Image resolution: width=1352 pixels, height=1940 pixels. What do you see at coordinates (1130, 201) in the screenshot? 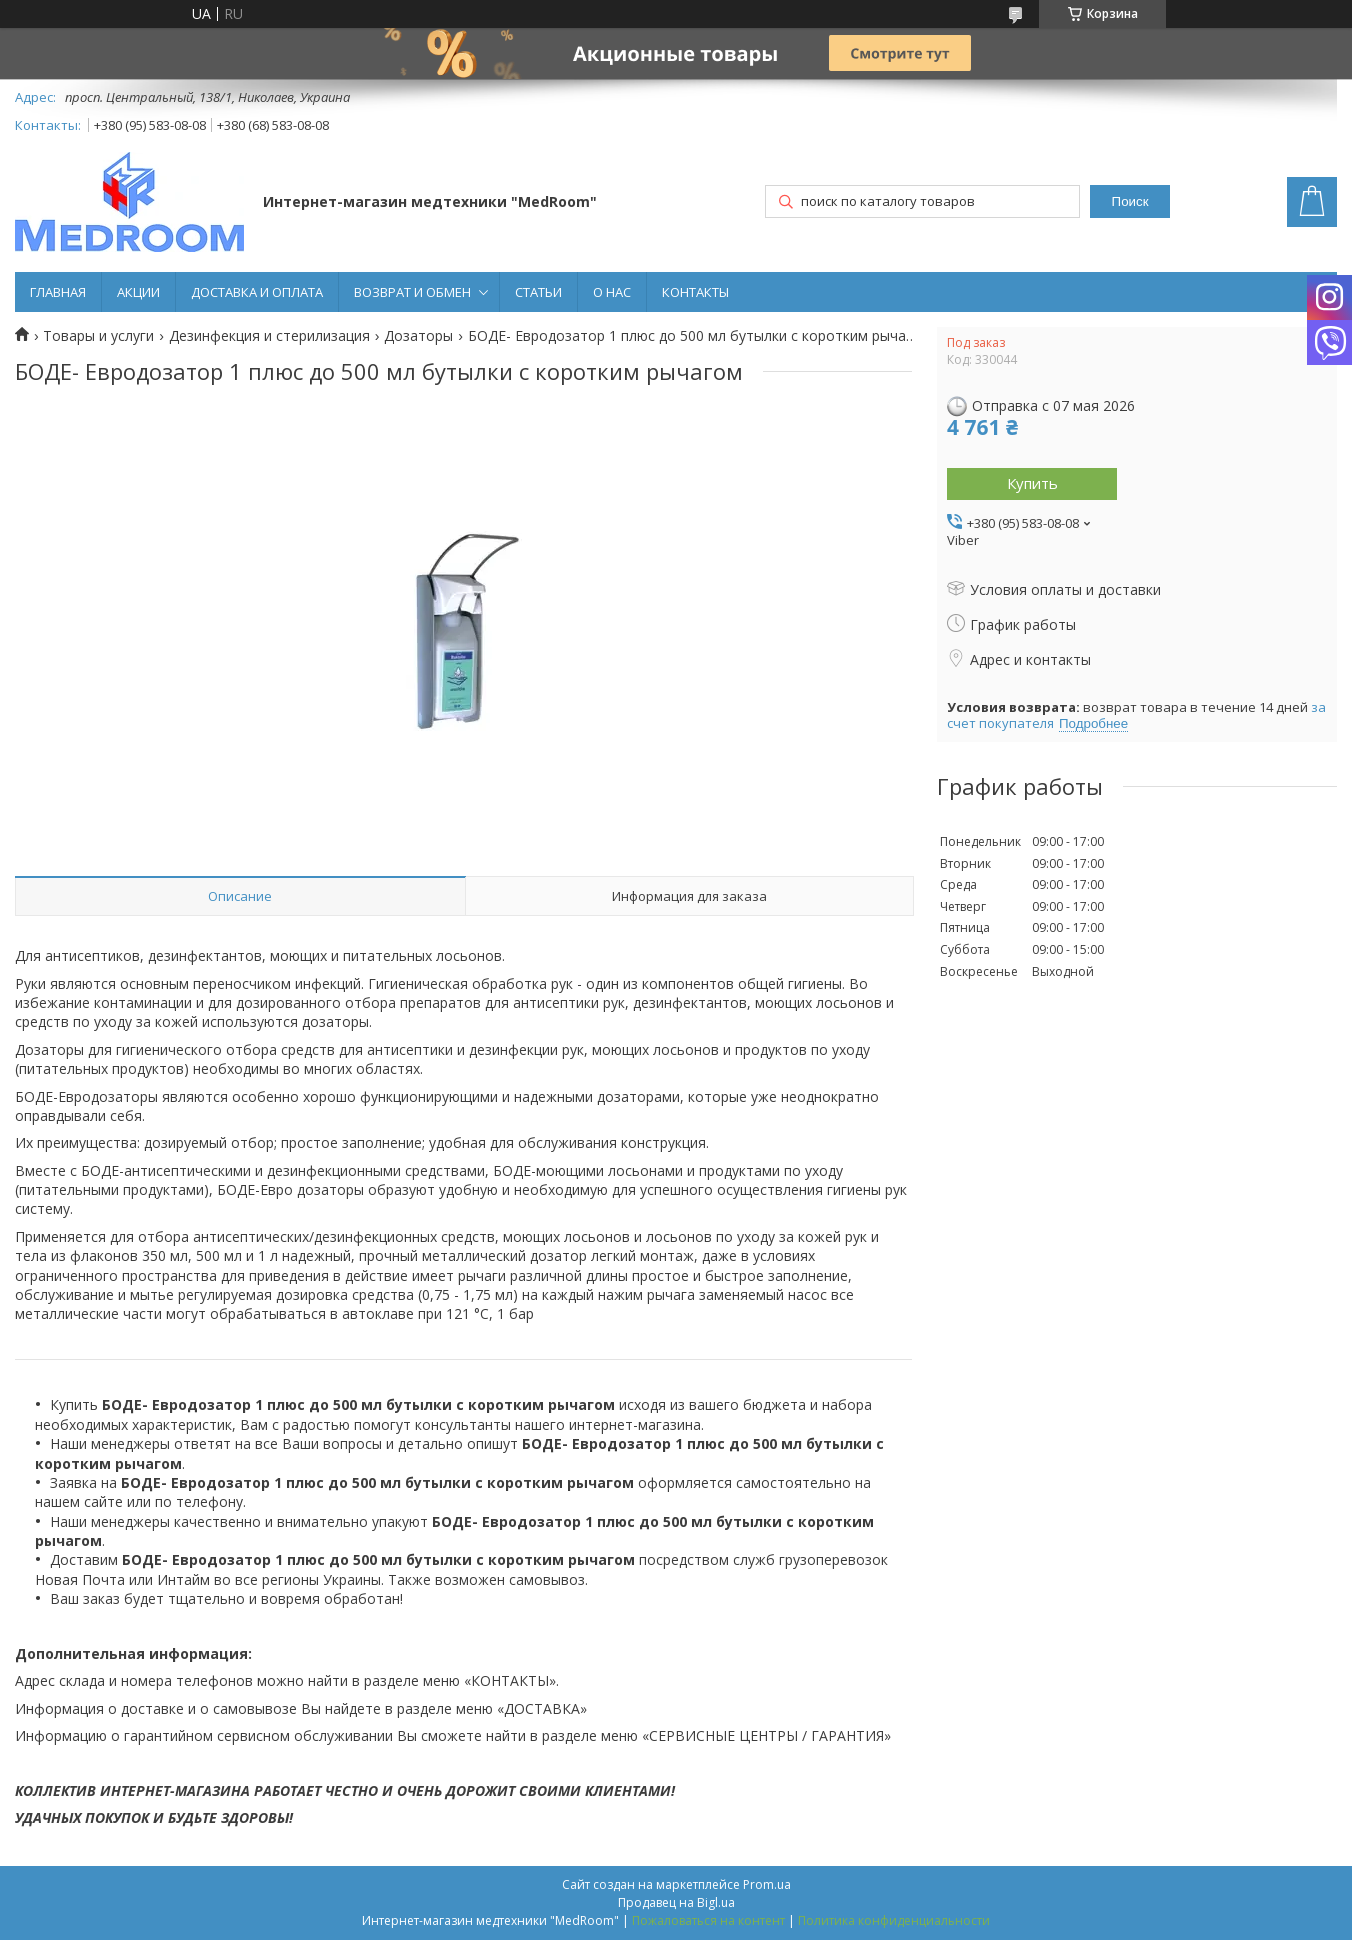
I see `Поиск [Искать]` at bounding box center [1130, 201].